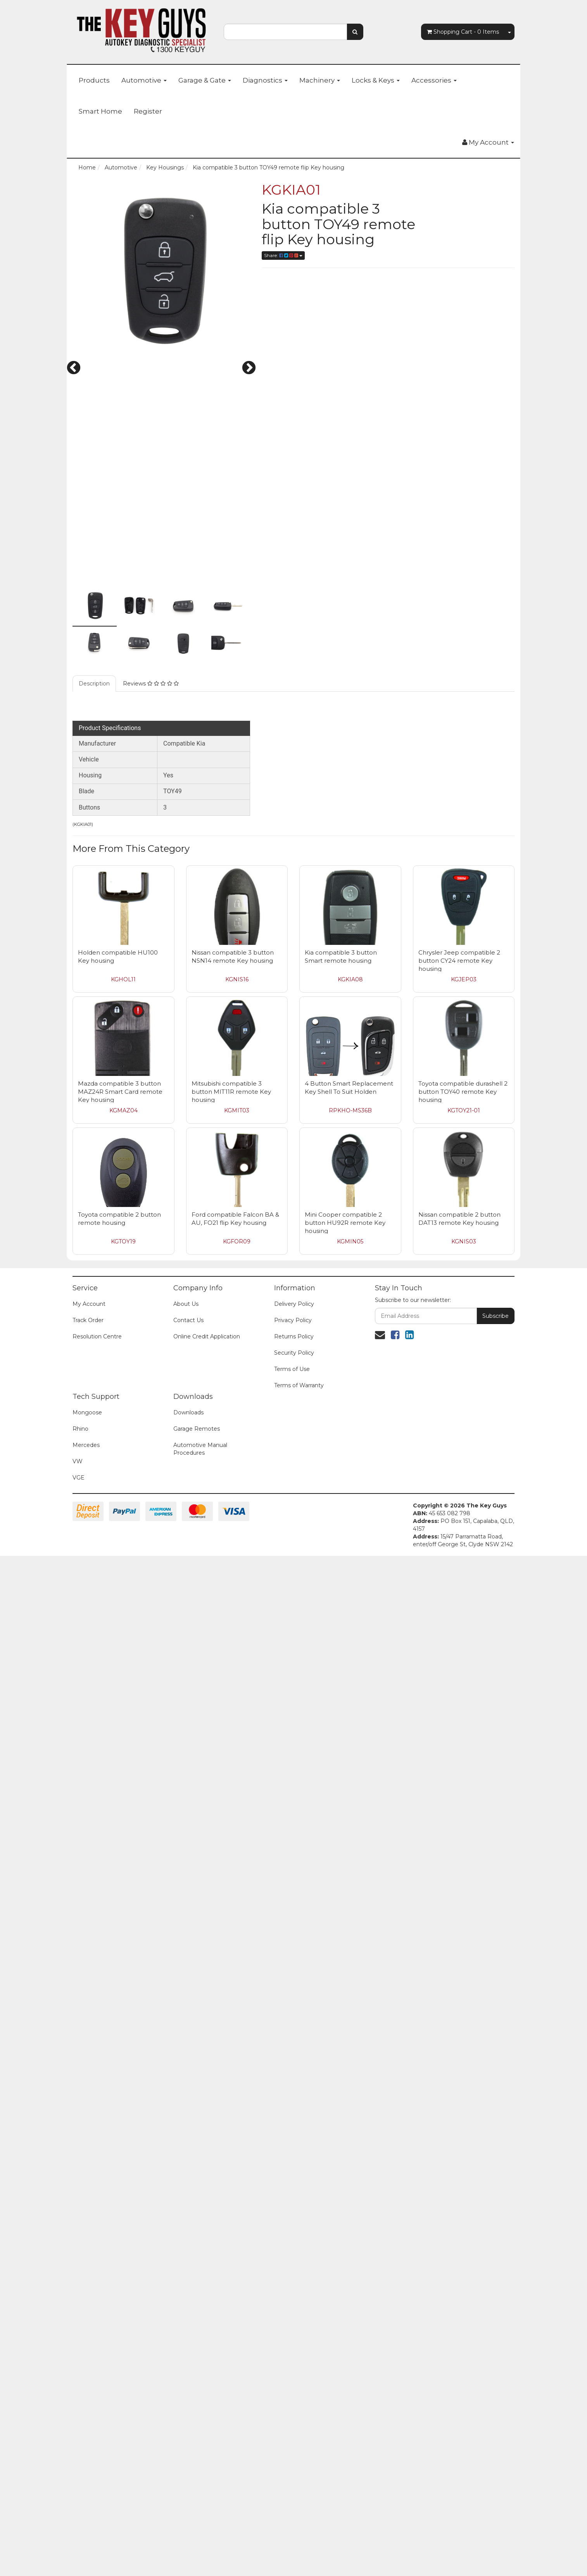 This screenshot has height=2576, width=587. What do you see at coordinates (200, 2468) in the screenshot?
I see `Automotive Manual Procedures` at bounding box center [200, 2468].